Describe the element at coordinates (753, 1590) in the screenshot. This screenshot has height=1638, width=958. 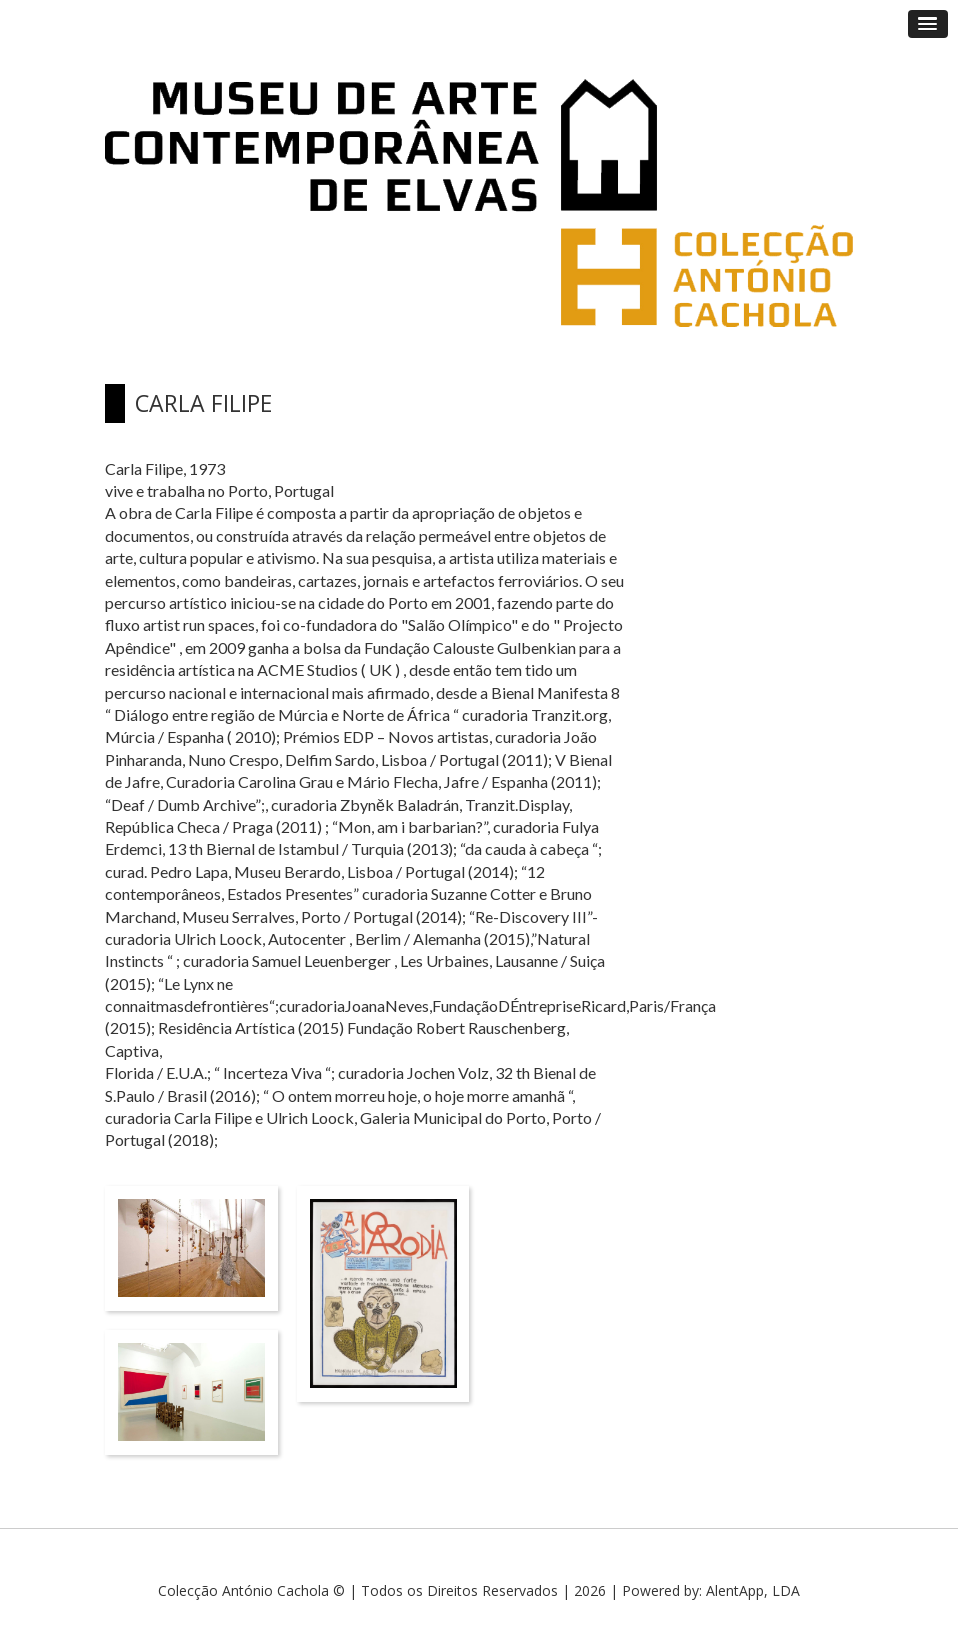
I see `AlentApp, LDA` at that location.